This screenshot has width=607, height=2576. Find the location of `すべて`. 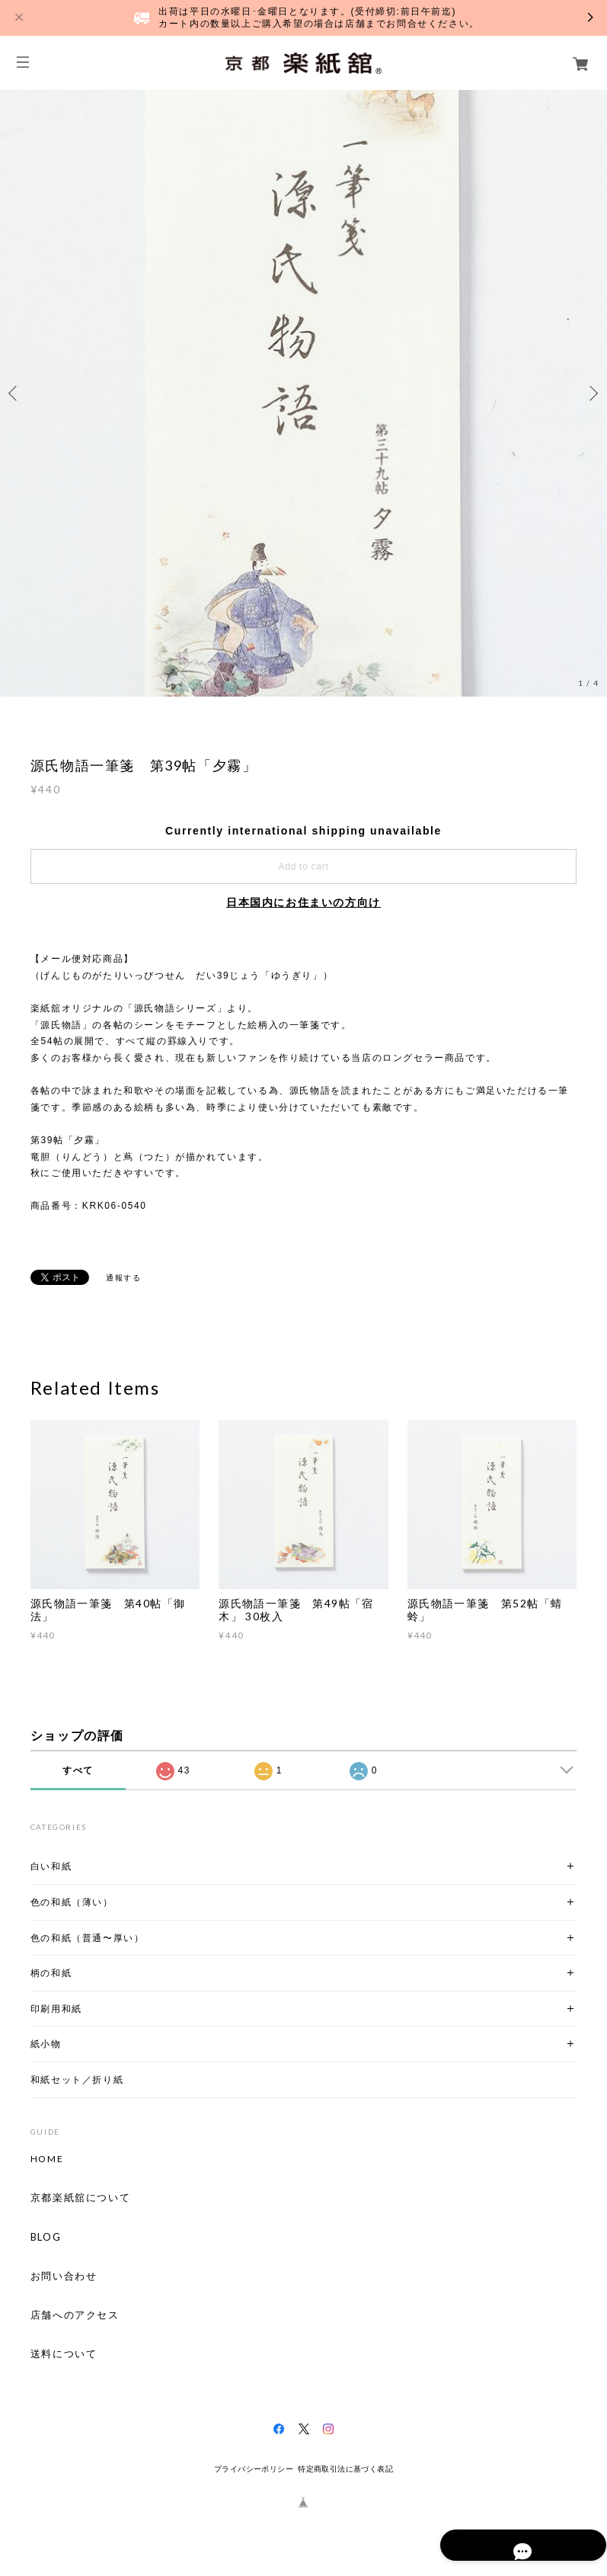

すべて is located at coordinates (78, 1770).